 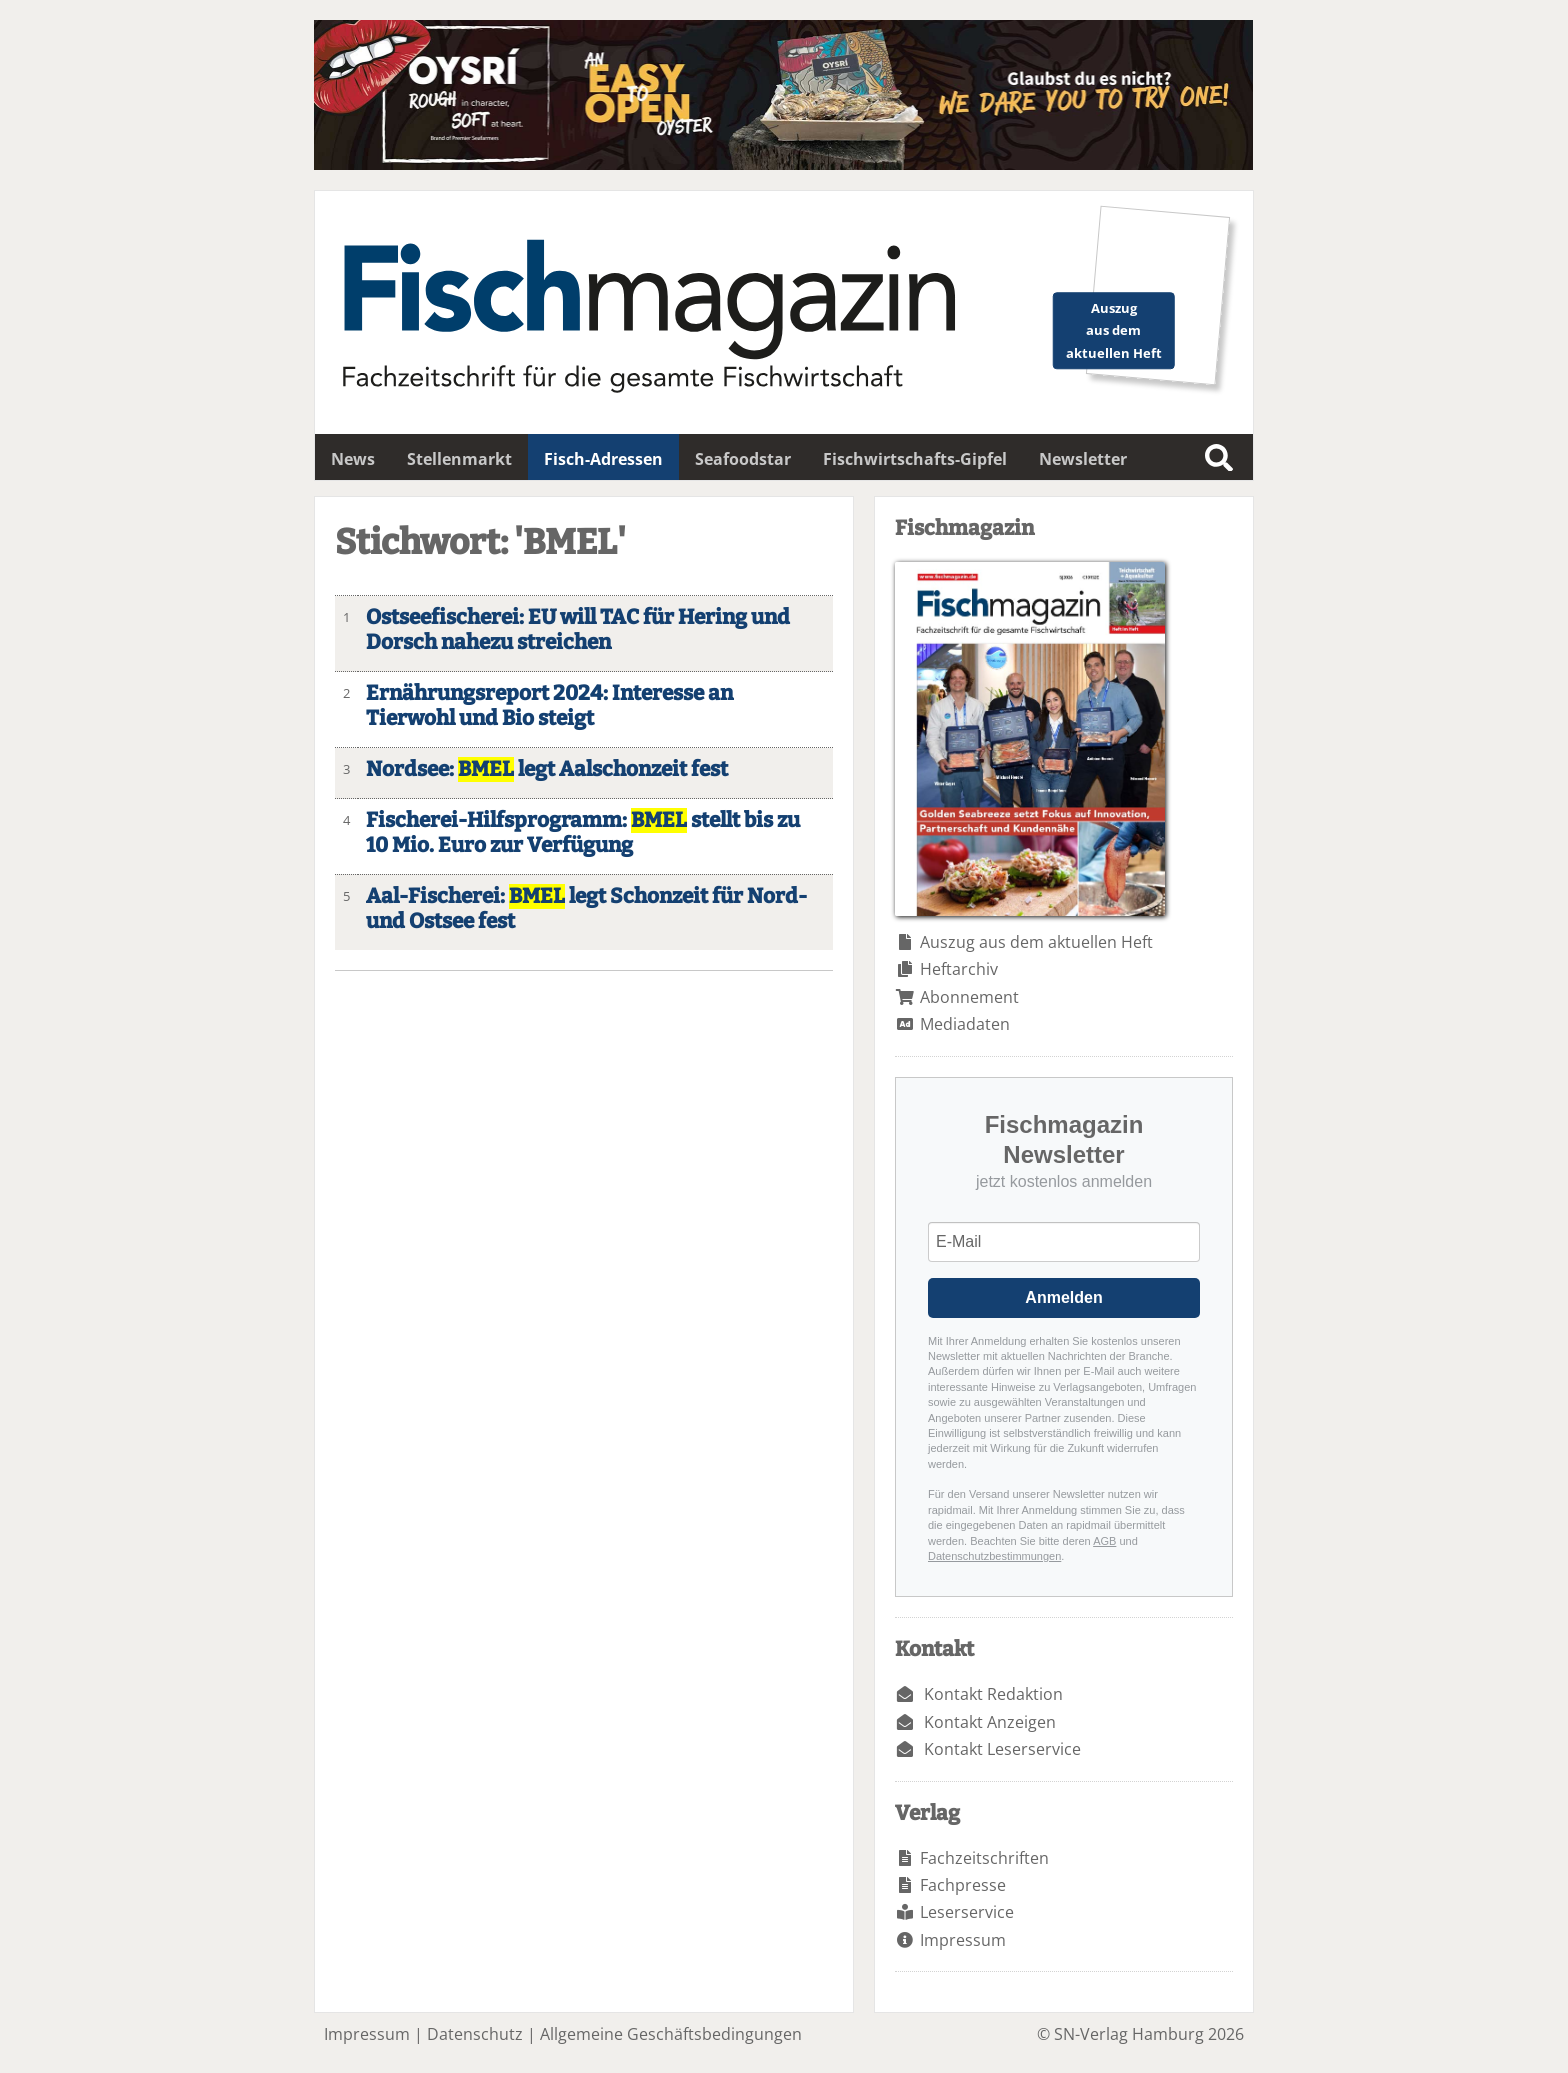 What do you see at coordinates (963, 1885) in the screenshot?
I see `Fachpresse` at bounding box center [963, 1885].